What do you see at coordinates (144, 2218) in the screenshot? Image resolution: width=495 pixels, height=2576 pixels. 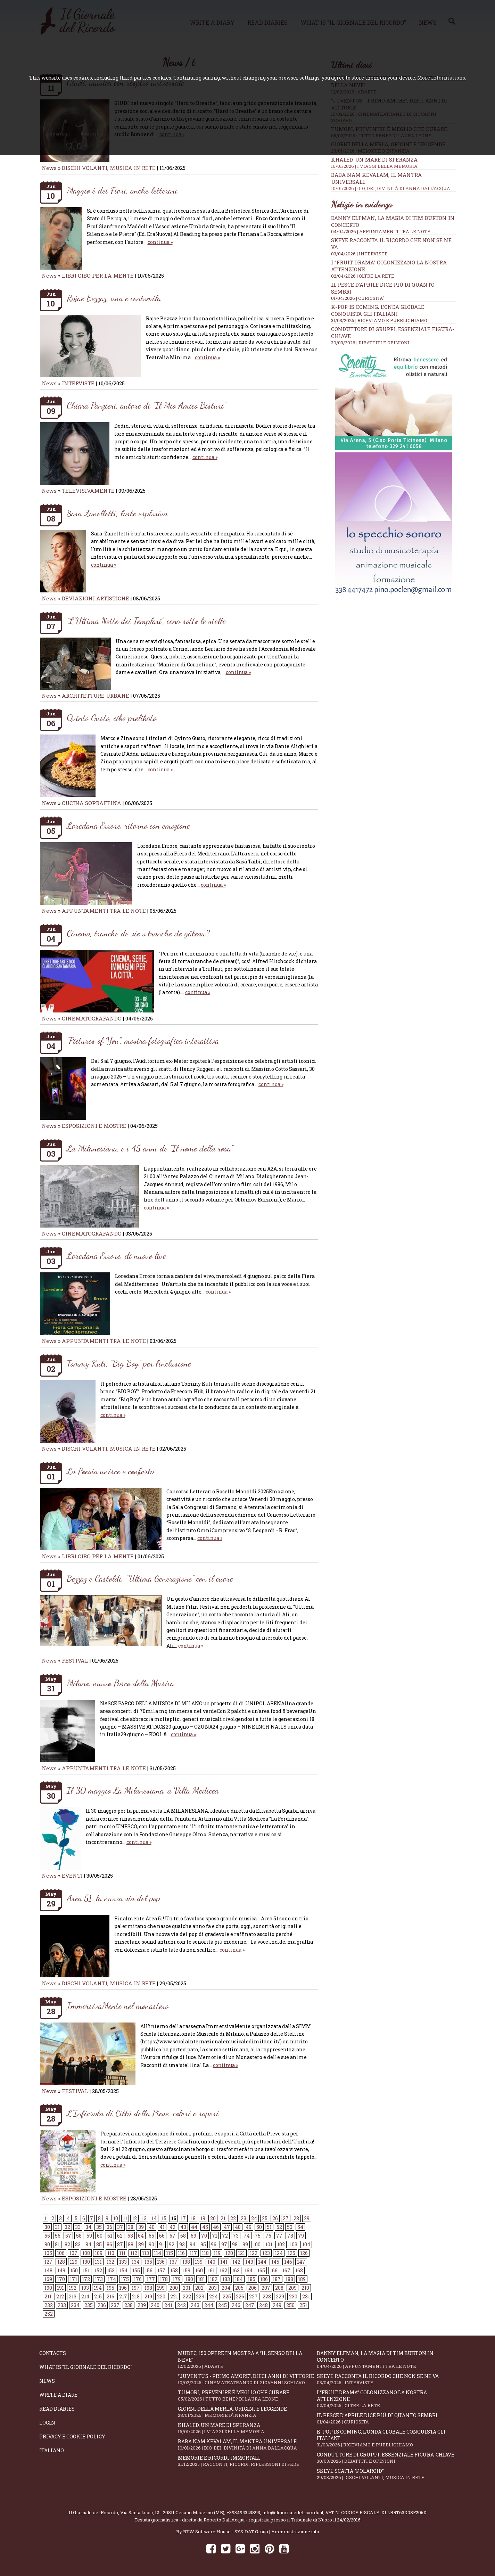 I see `13` at bounding box center [144, 2218].